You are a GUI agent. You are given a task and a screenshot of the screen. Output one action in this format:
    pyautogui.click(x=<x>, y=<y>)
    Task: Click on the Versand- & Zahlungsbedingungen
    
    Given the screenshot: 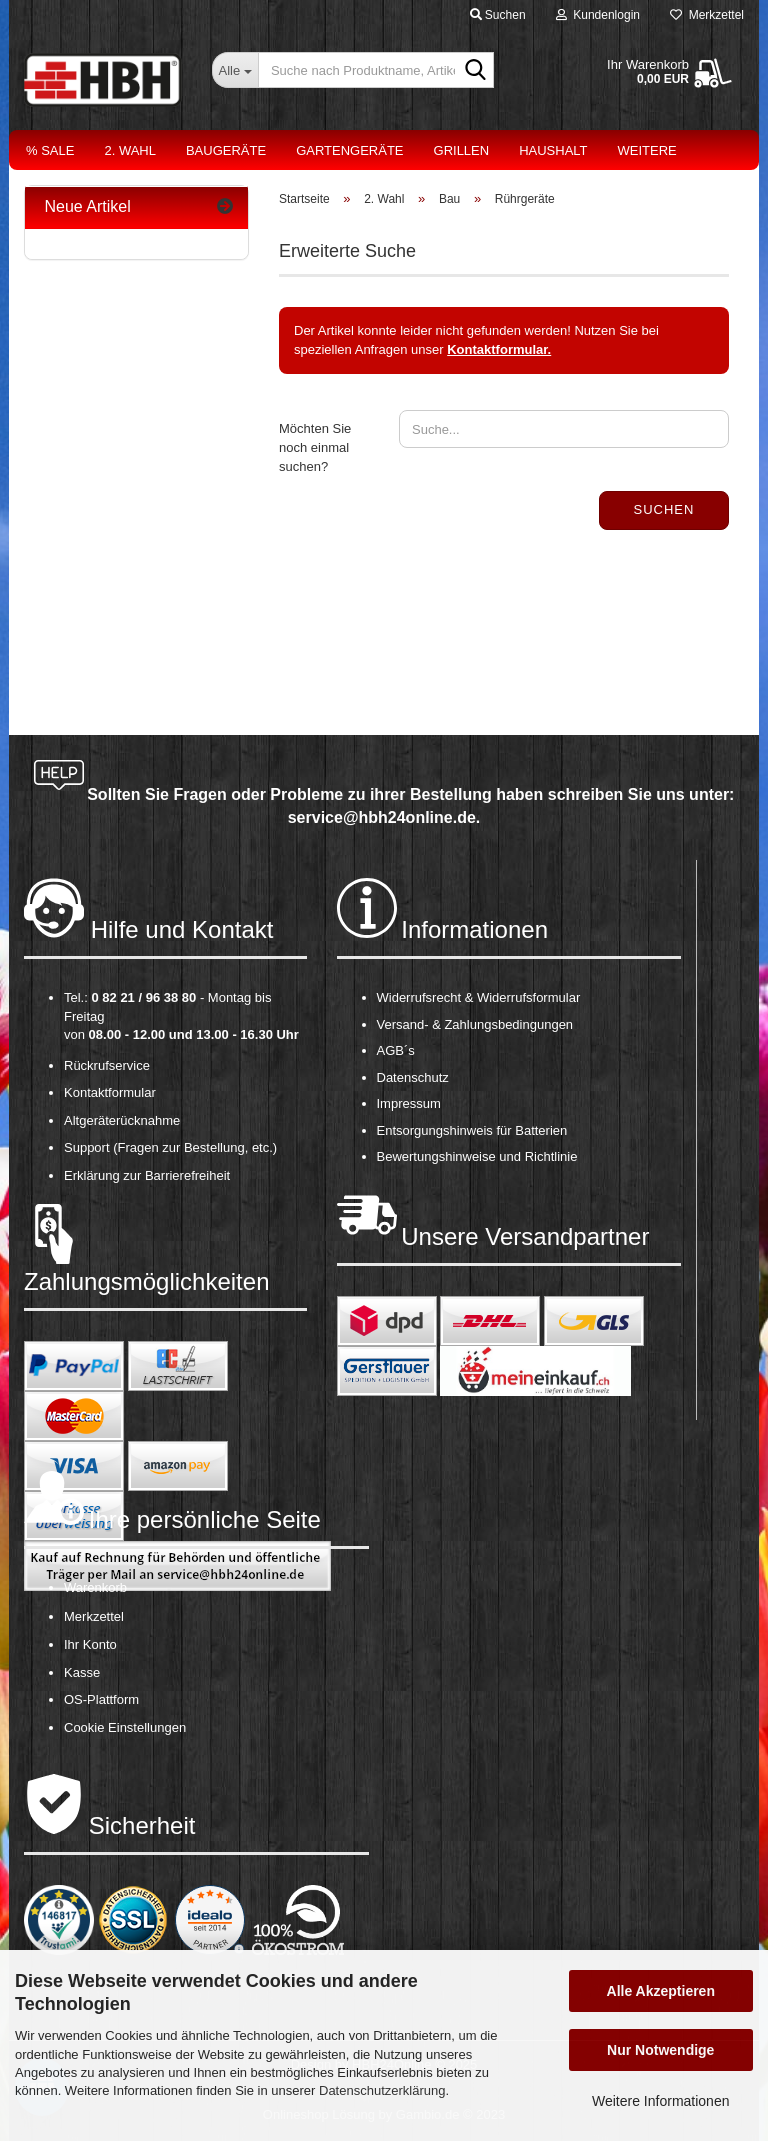 What is the action you would take?
    pyautogui.click(x=475, y=1024)
    